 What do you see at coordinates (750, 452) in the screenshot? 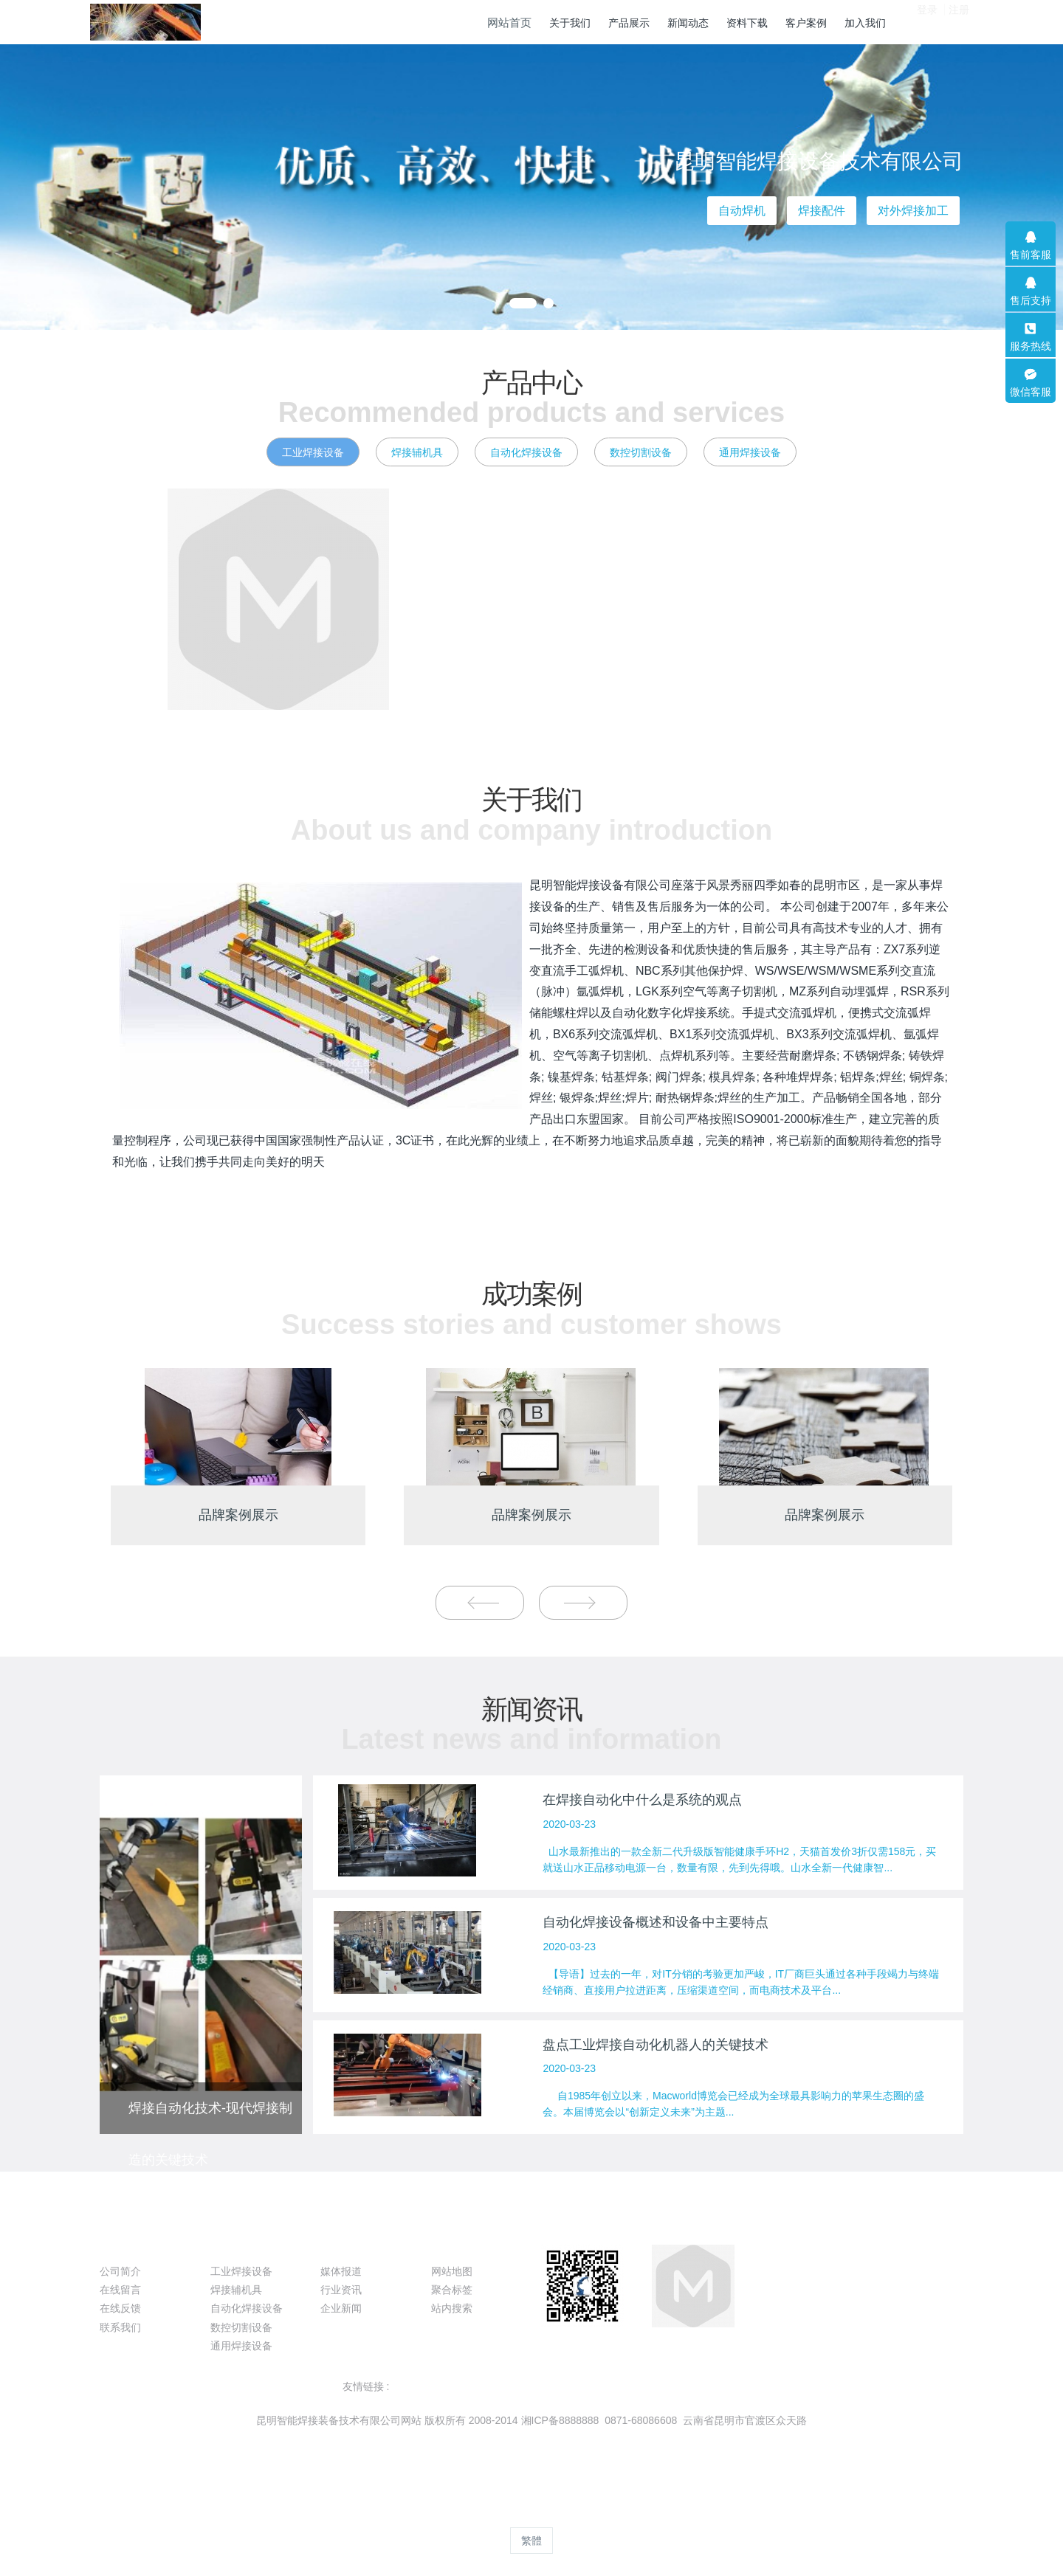
I see `通用焊接设备` at bounding box center [750, 452].